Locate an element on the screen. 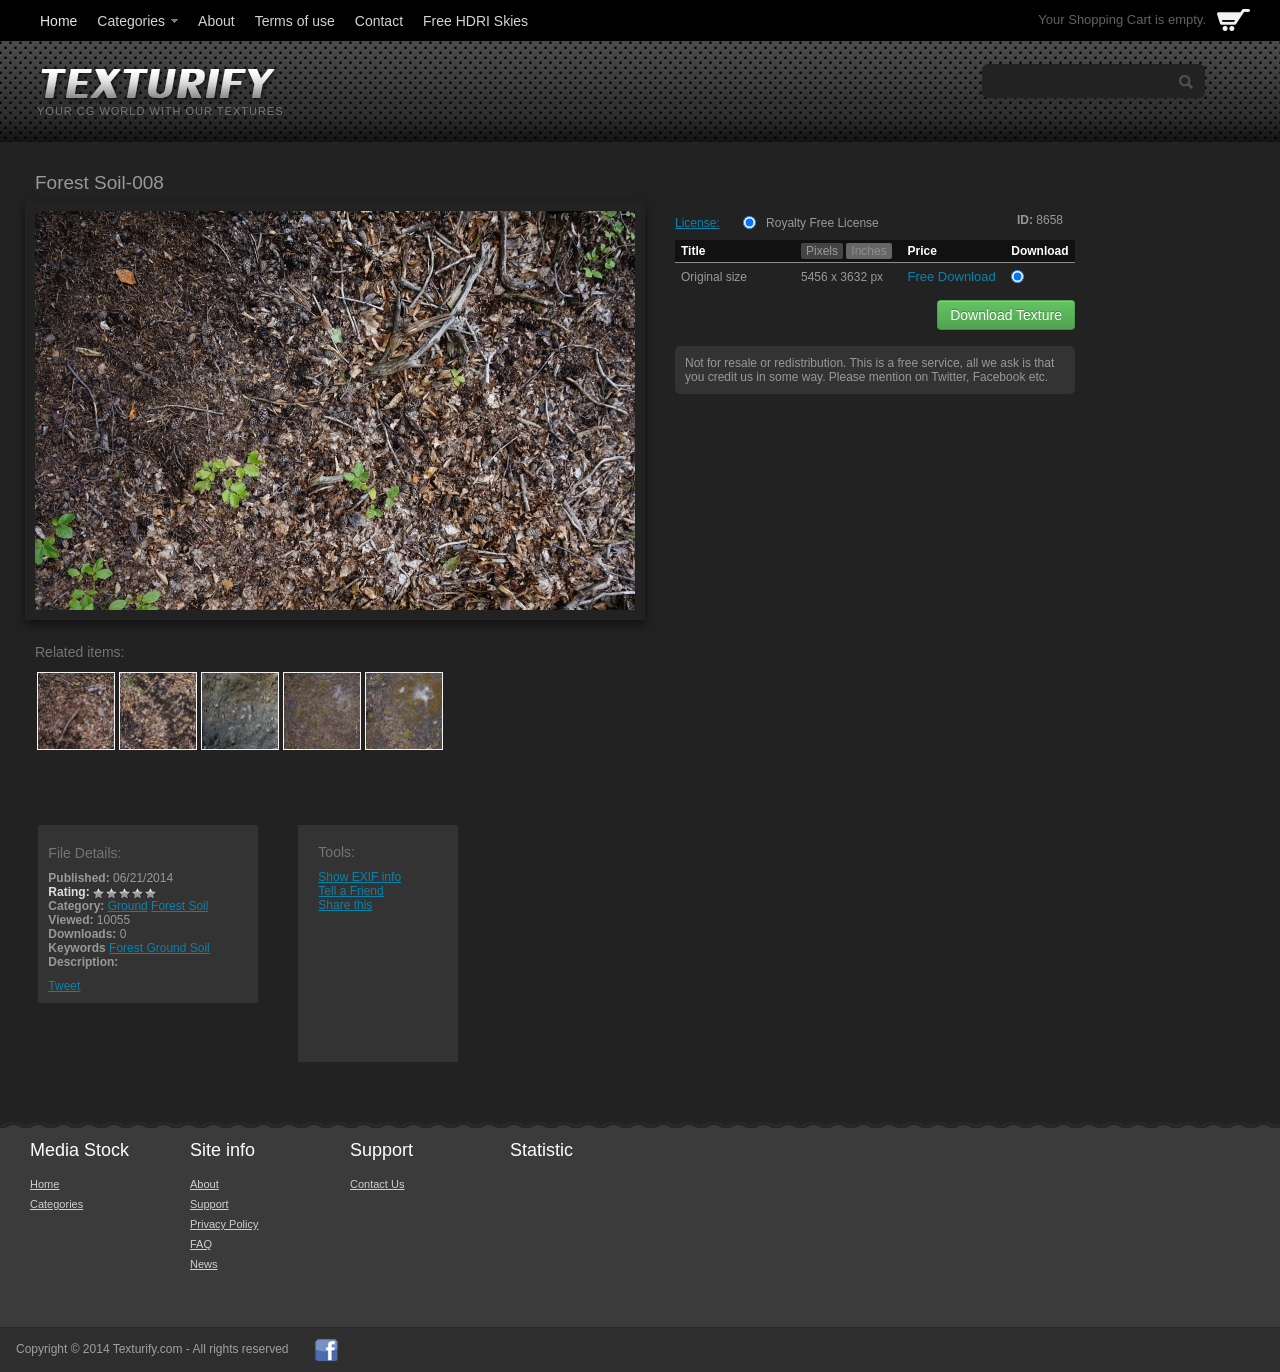 The height and width of the screenshot is (1372, 1280). About is located at coordinates (216, 21).